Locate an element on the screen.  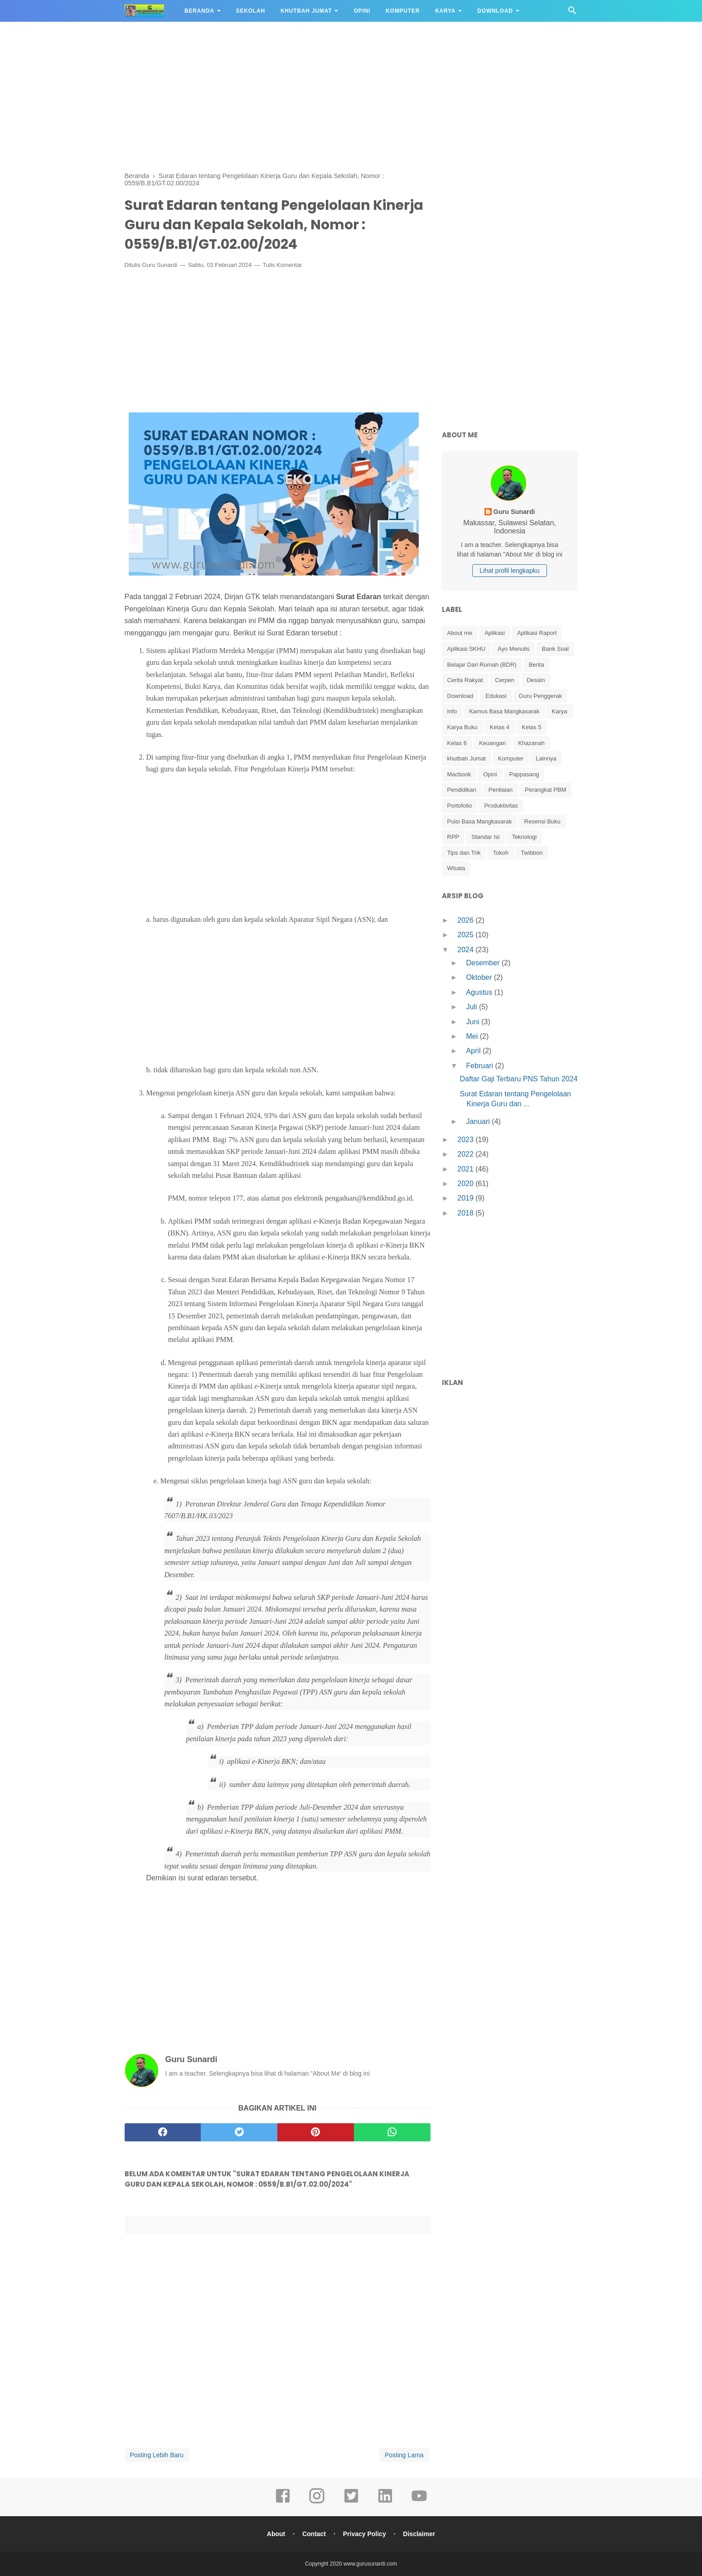
Karya Buku is located at coordinates (462, 727).